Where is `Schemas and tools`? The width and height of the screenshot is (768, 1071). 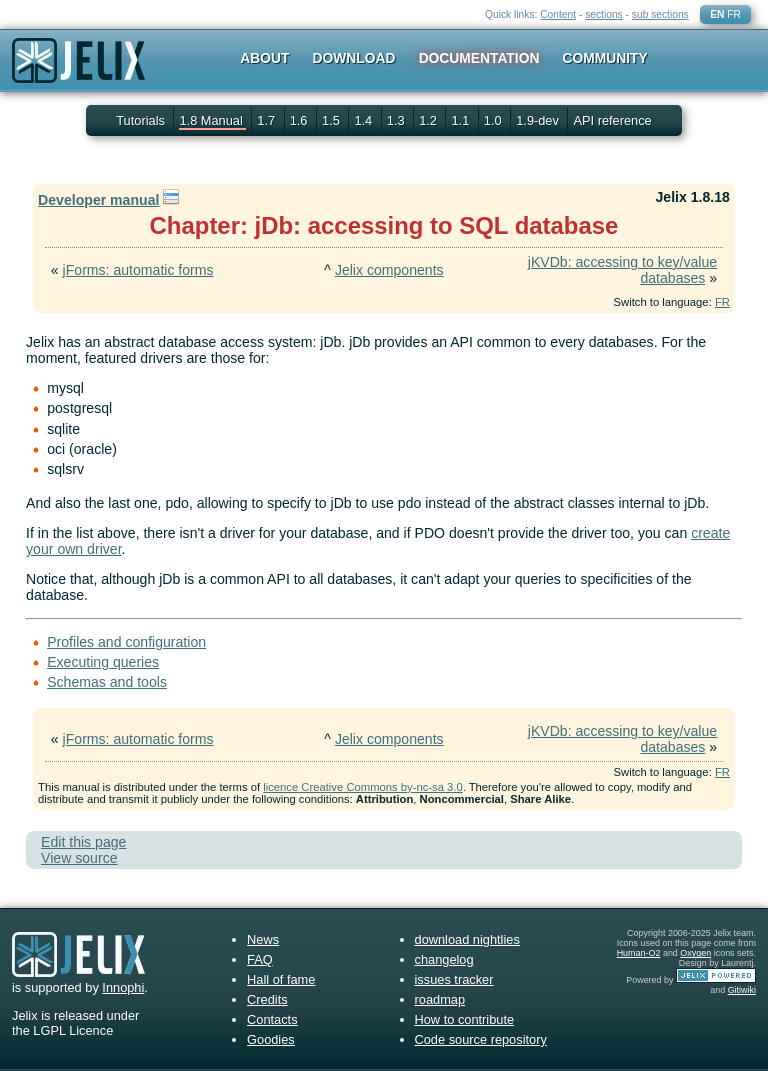
Schemas and tools is located at coordinates (107, 682).